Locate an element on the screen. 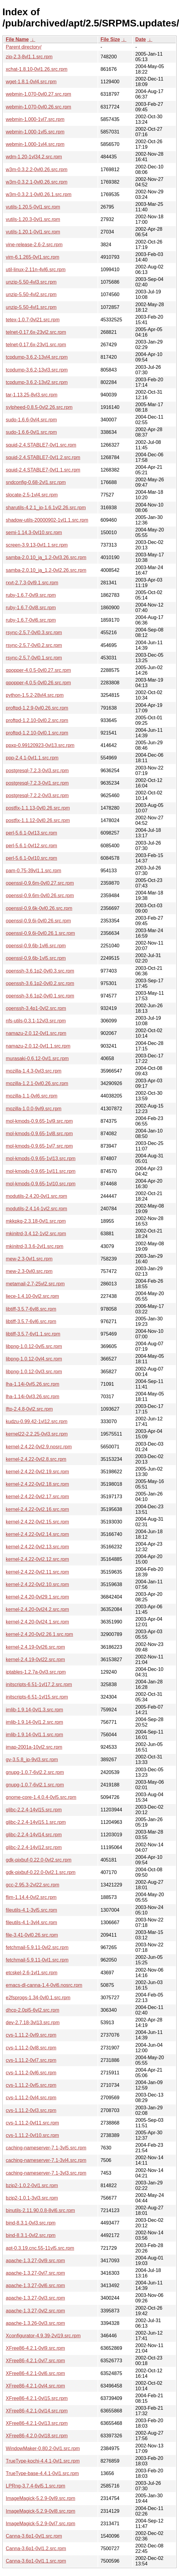 The image size is (179, 2576). ImageMagick-5.2.9-0vl8.src.rpm is located at coordinates (40, 2511).